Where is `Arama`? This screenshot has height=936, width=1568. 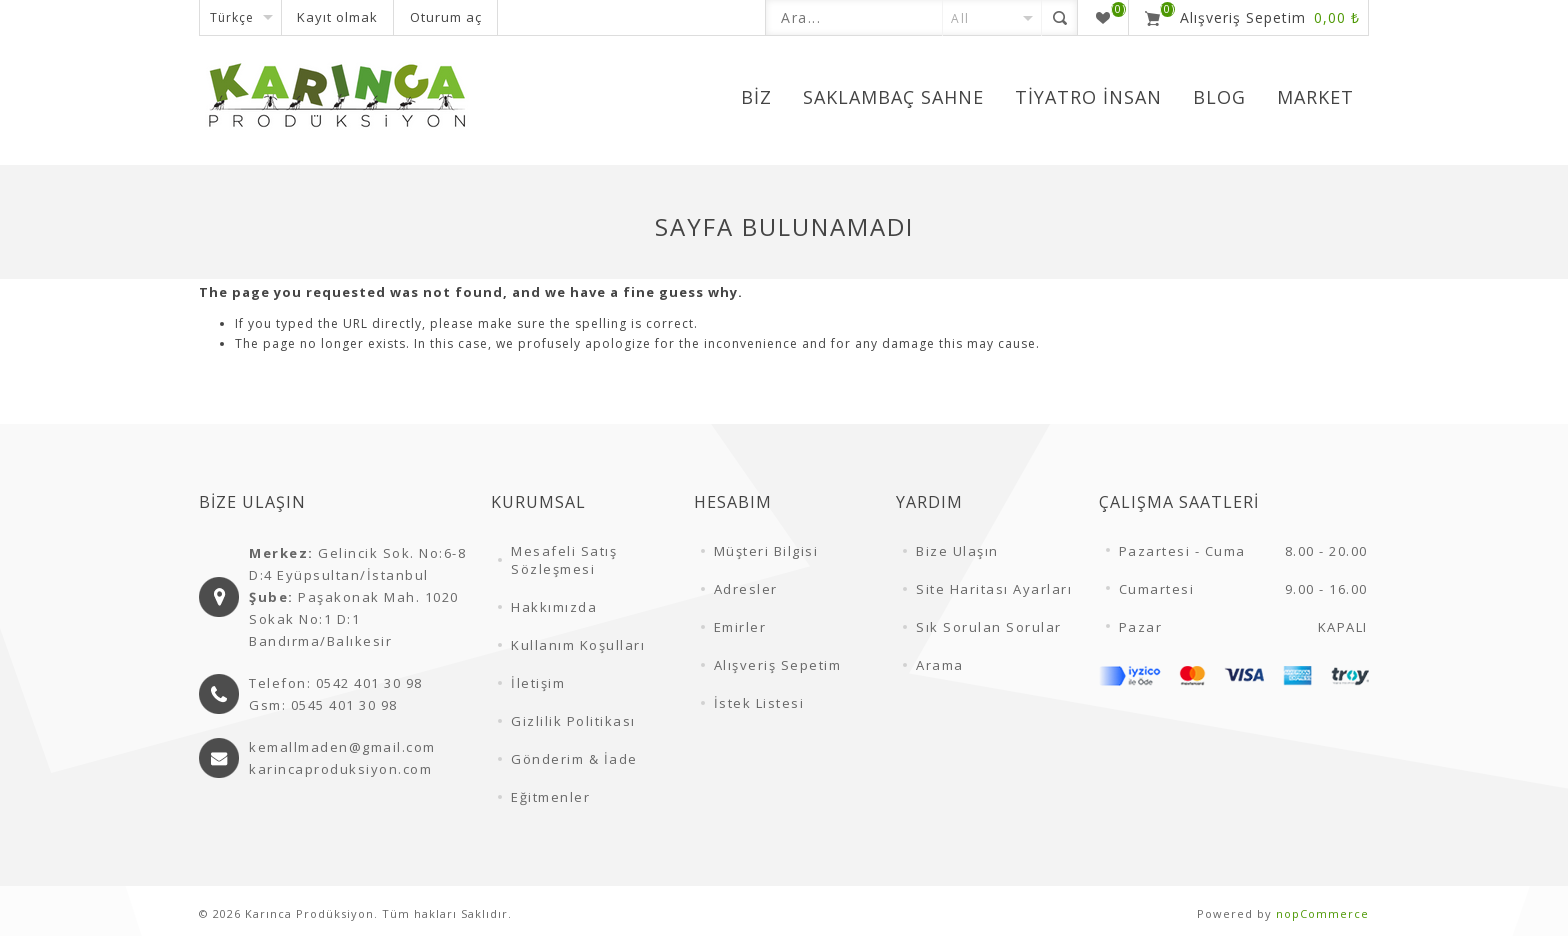 Arama is located at coordinates (940, 665).